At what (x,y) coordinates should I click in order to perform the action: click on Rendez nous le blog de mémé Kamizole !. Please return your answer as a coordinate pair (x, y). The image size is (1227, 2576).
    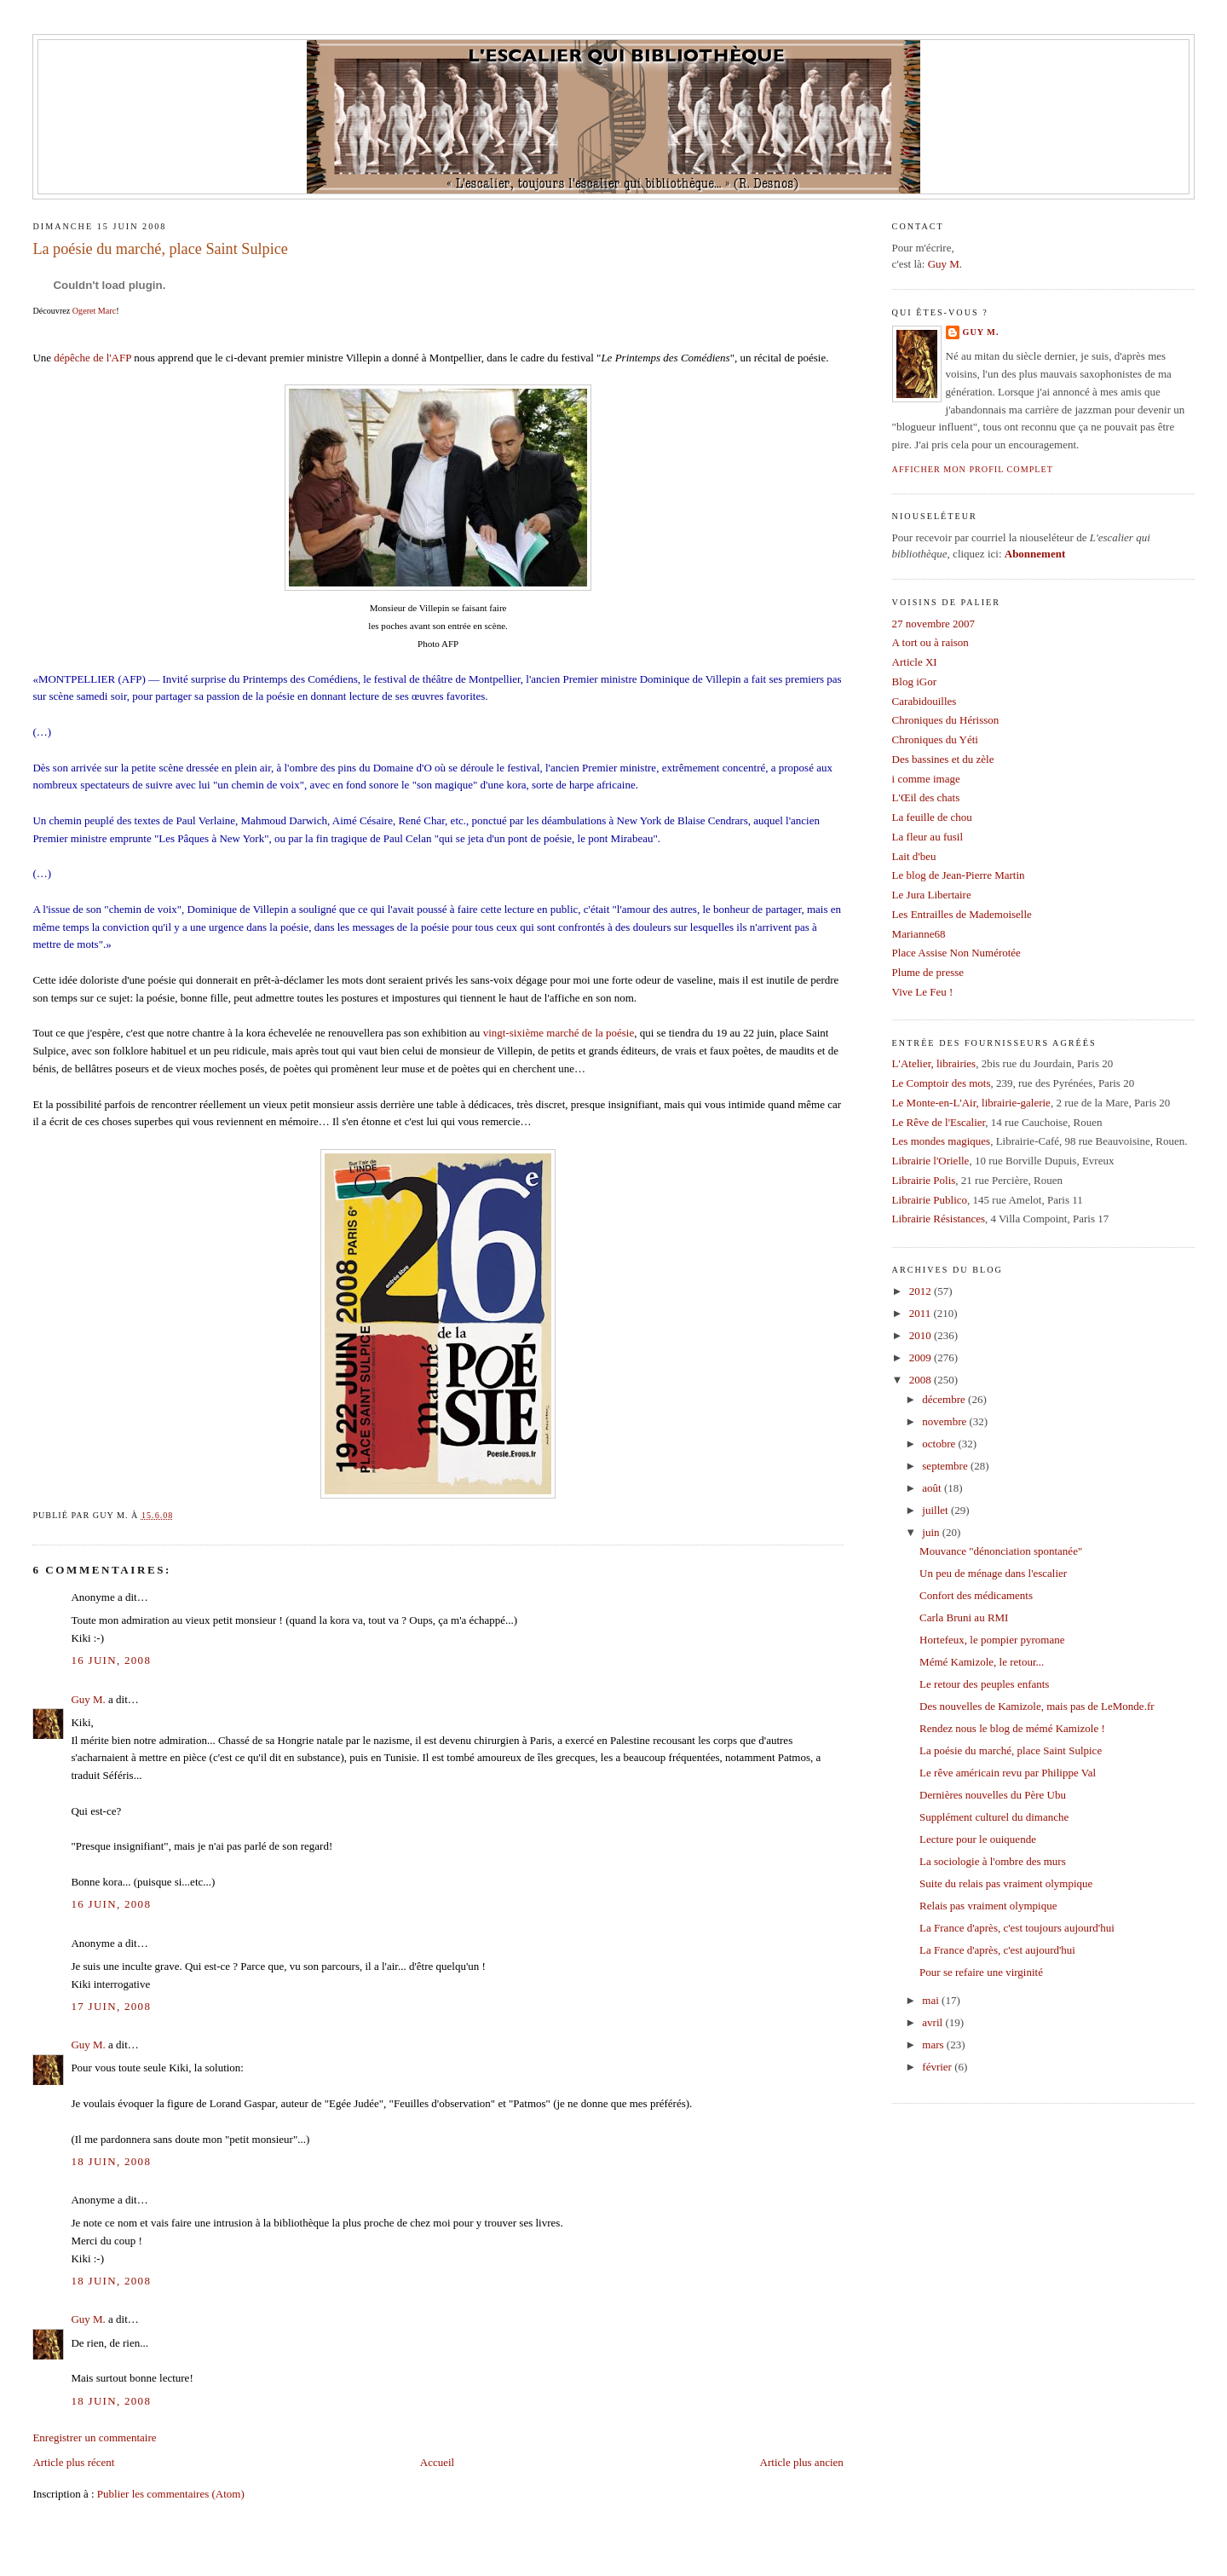
    Looking at the image, I should click on (1012, 1728).